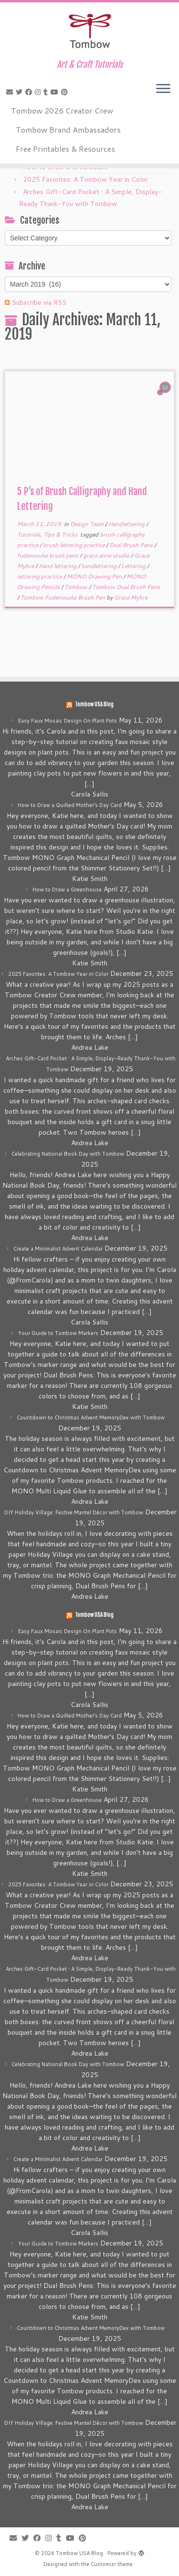 The height and width of the screenshot is (2576, 179). Describe the element at coordinates (58, 1248) in the screenshot. I see `Create a Minimalist Advent Calendar` at that location.